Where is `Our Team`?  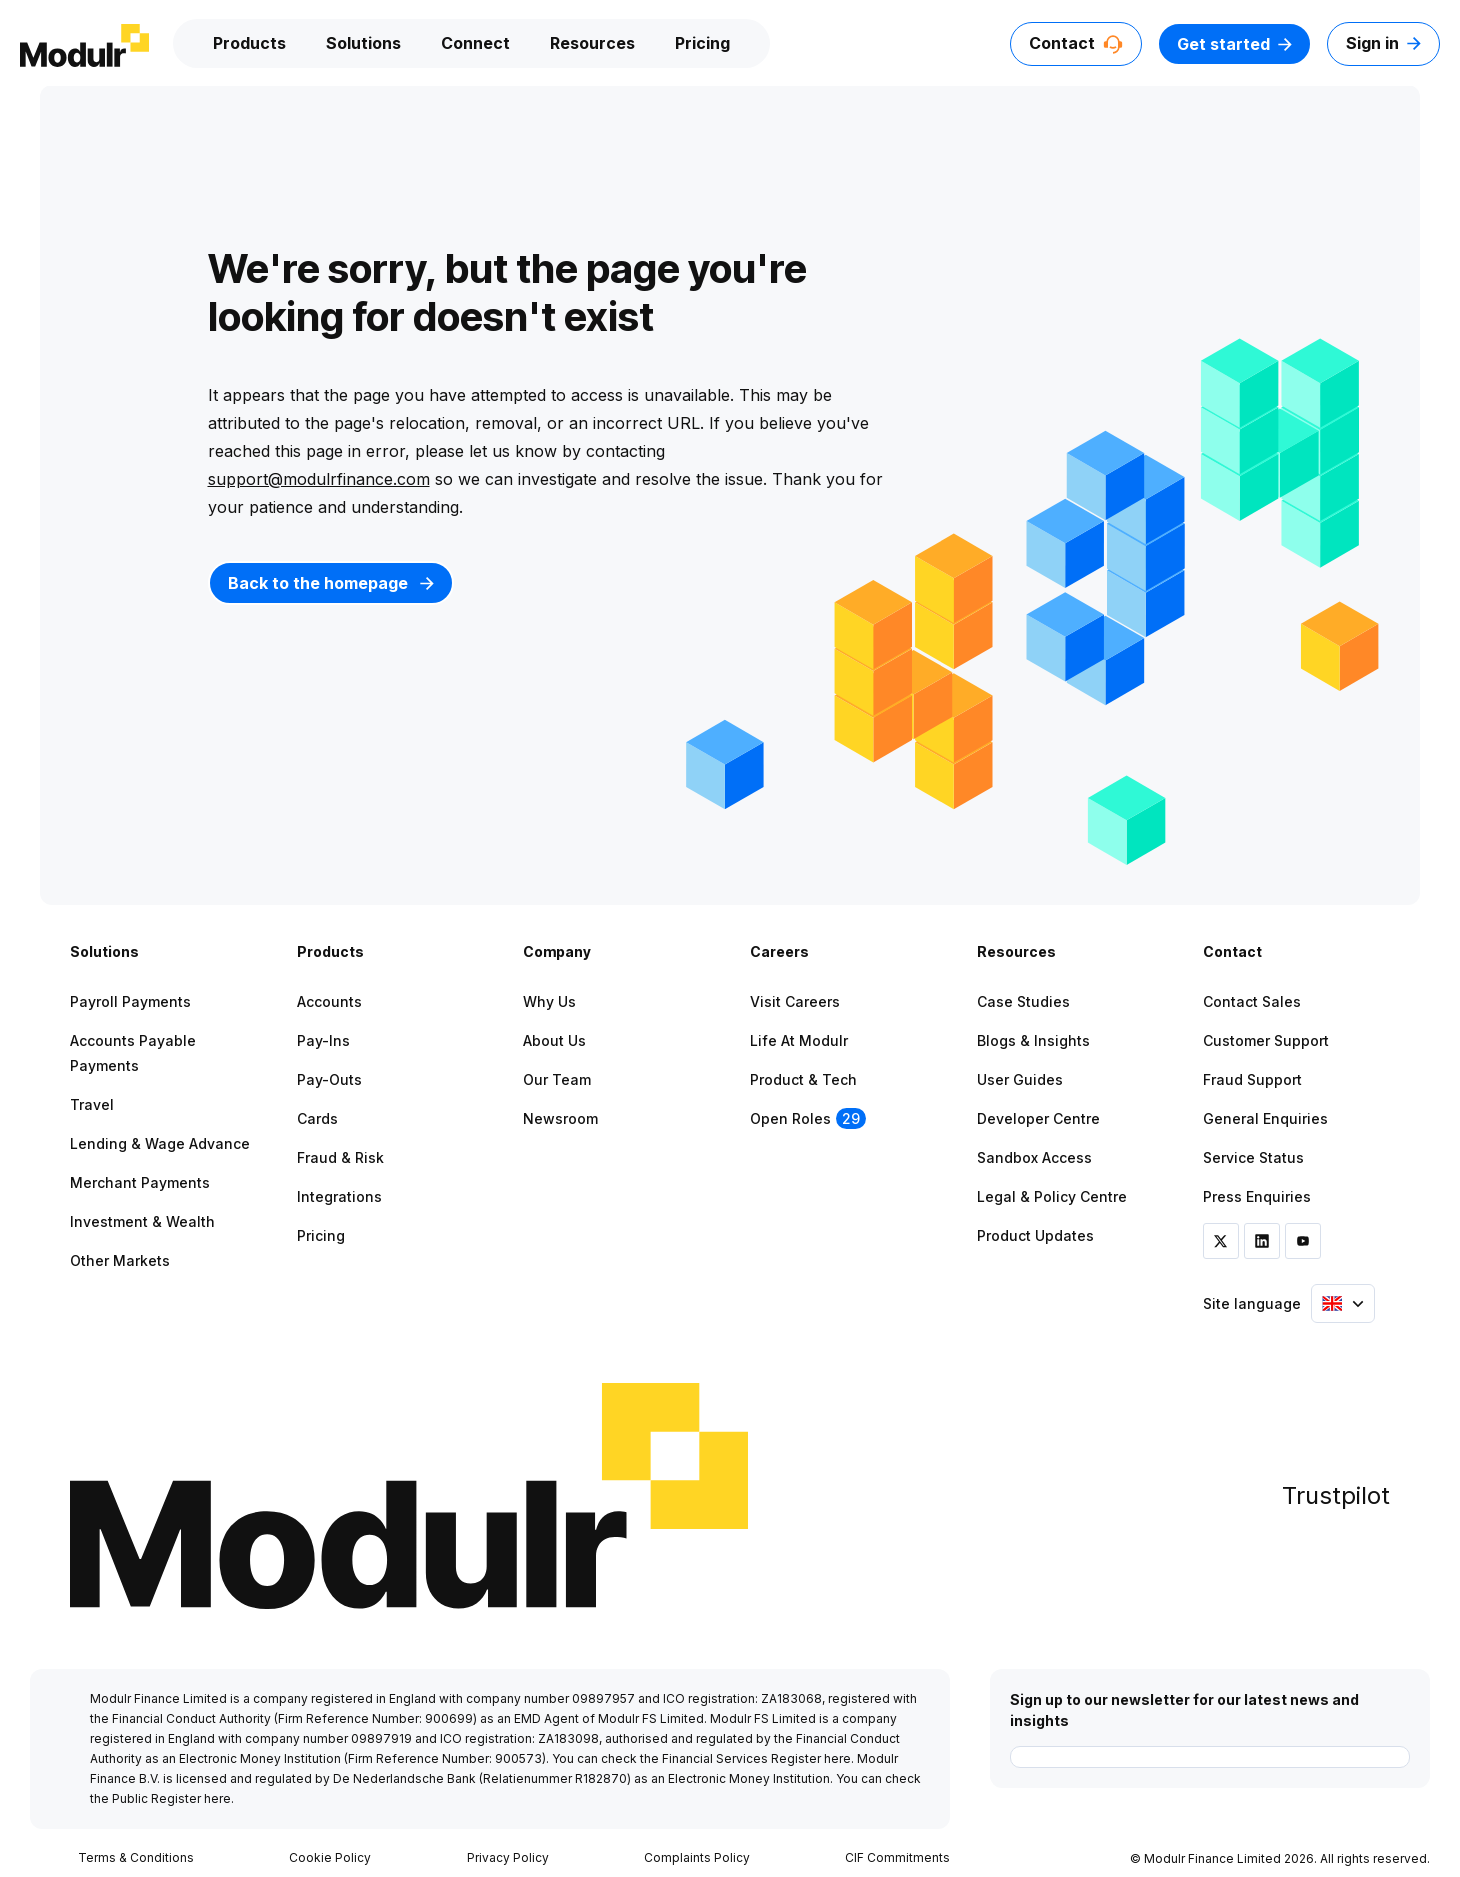 Our Team is located at coordinates (557, 1079).